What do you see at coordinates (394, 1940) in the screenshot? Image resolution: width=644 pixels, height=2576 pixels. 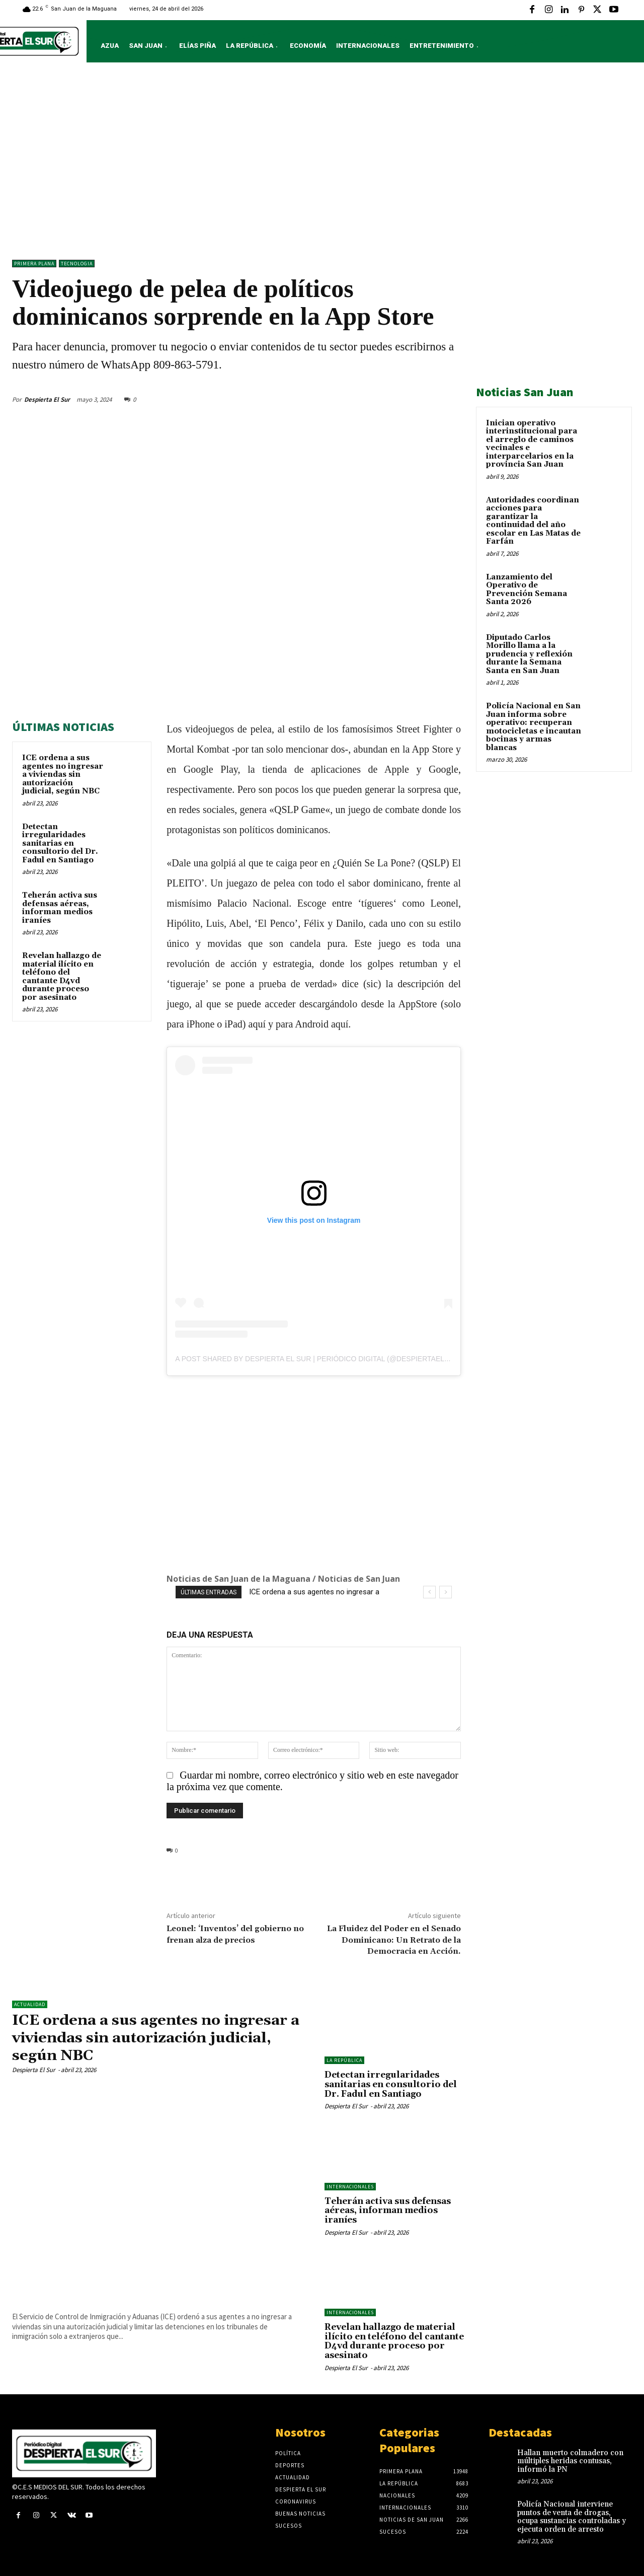 I see `La Fluidez del Poder en el Senado Dominicano: Un Retrato de la Democracia en Acción.` at bounding box center [394, 1940].